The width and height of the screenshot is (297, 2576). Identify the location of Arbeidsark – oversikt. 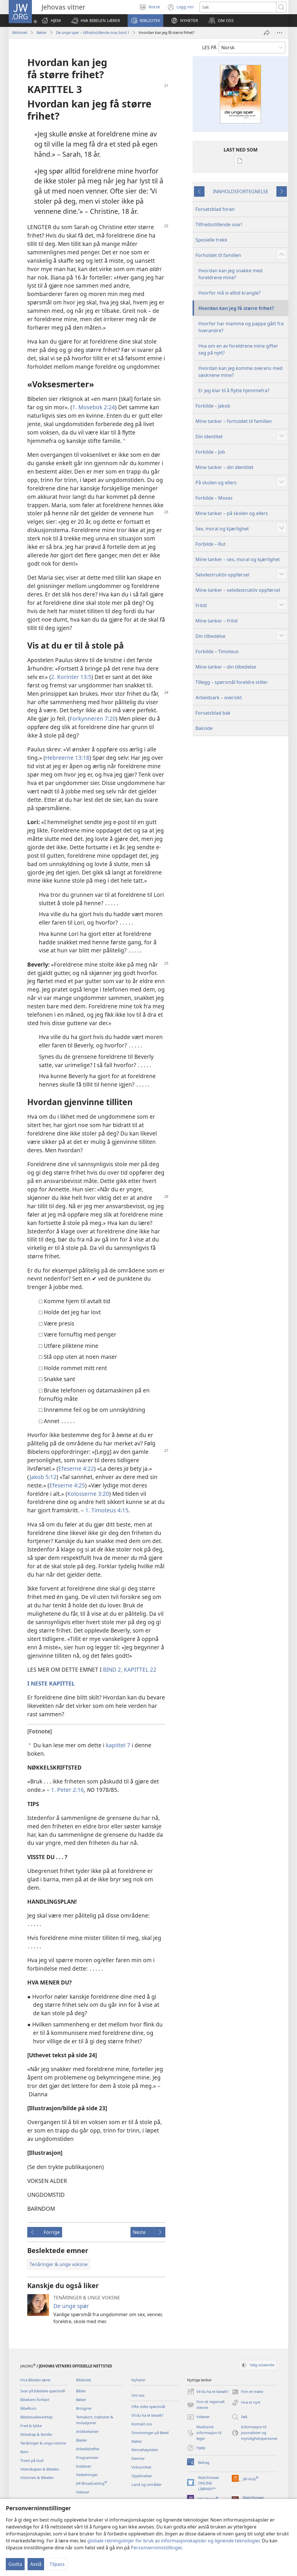
(218, 697).